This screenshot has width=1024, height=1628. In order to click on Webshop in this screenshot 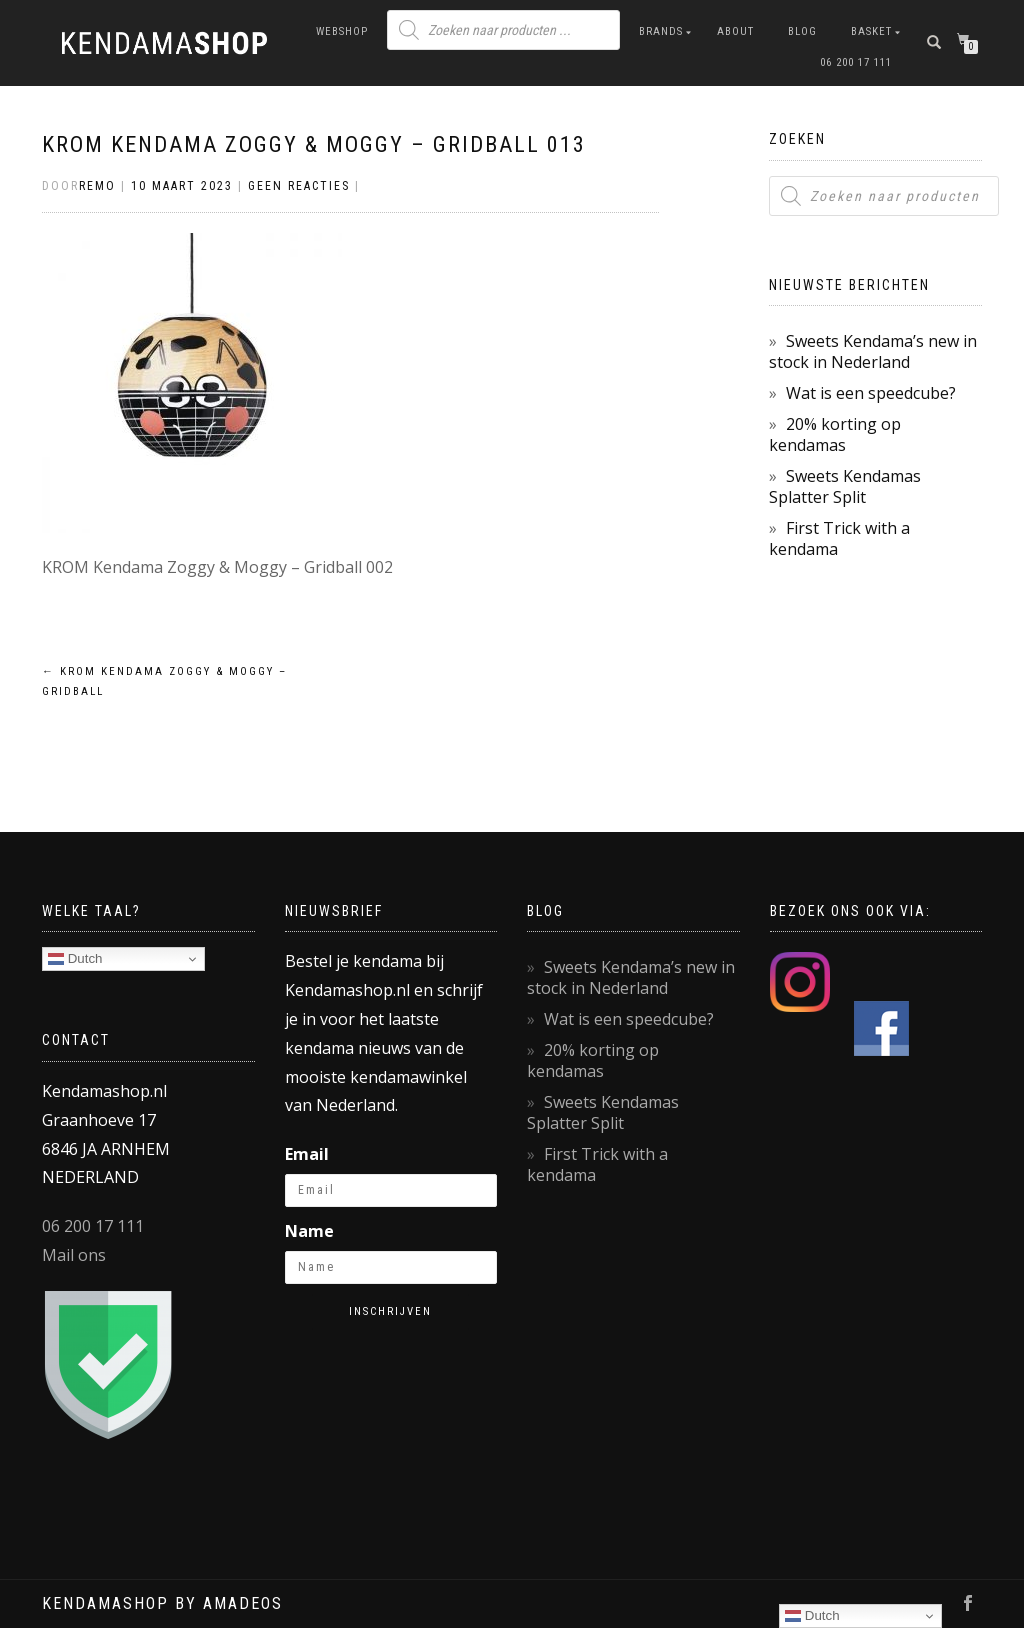, I will do `click(342, 31)`.